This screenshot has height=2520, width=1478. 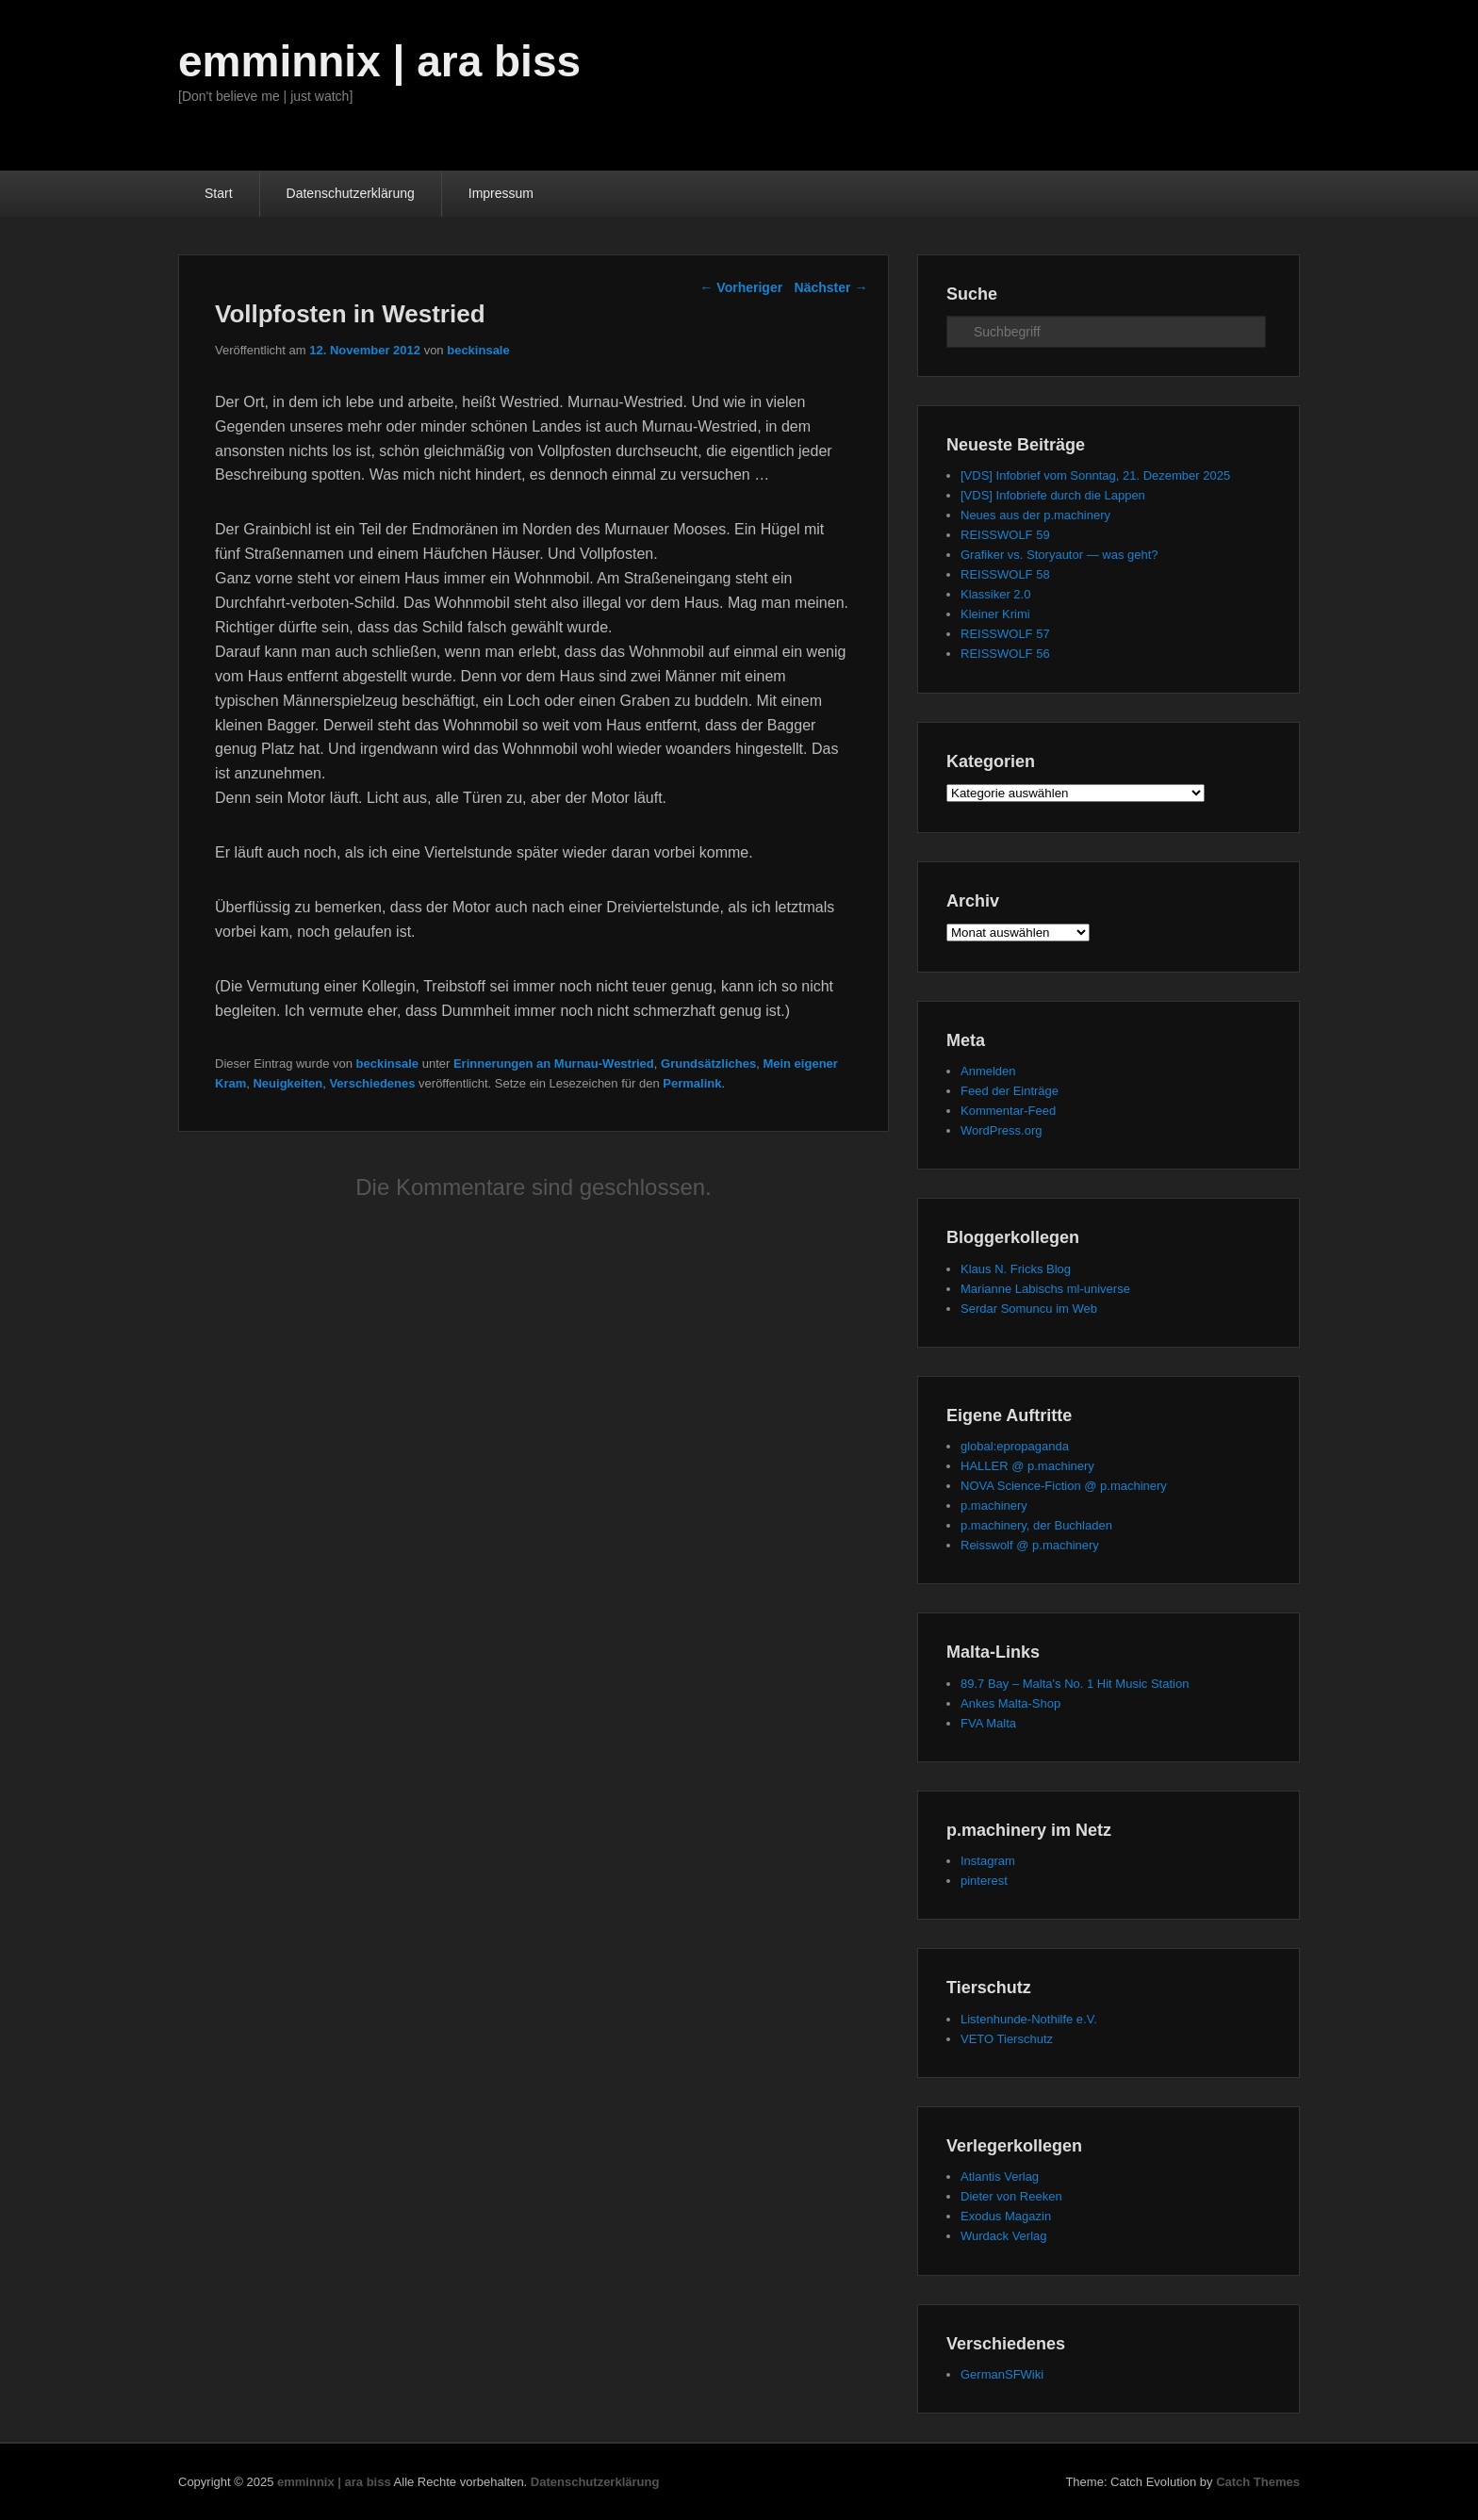 What do you see at coordinates (1059, 555) in the screenshot?
I see `Grafiker vs. Storyautor — was geht?` at bounding box center [1059, 555].